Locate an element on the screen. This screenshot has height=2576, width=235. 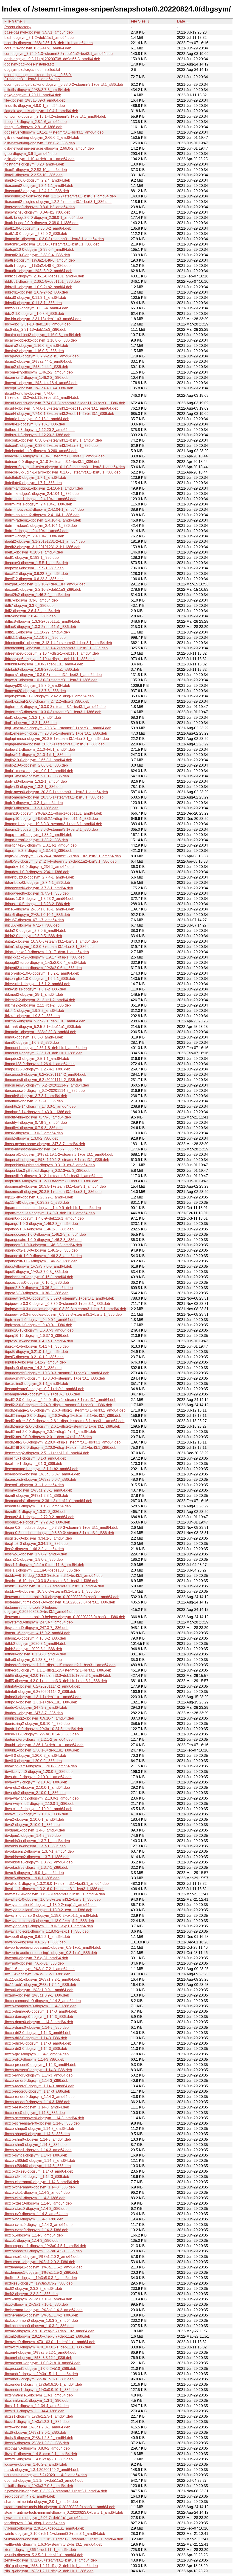
libpsl5-dbgsym_0.21.0-1.2_i386.deb is located at coordinates (34, 1357).